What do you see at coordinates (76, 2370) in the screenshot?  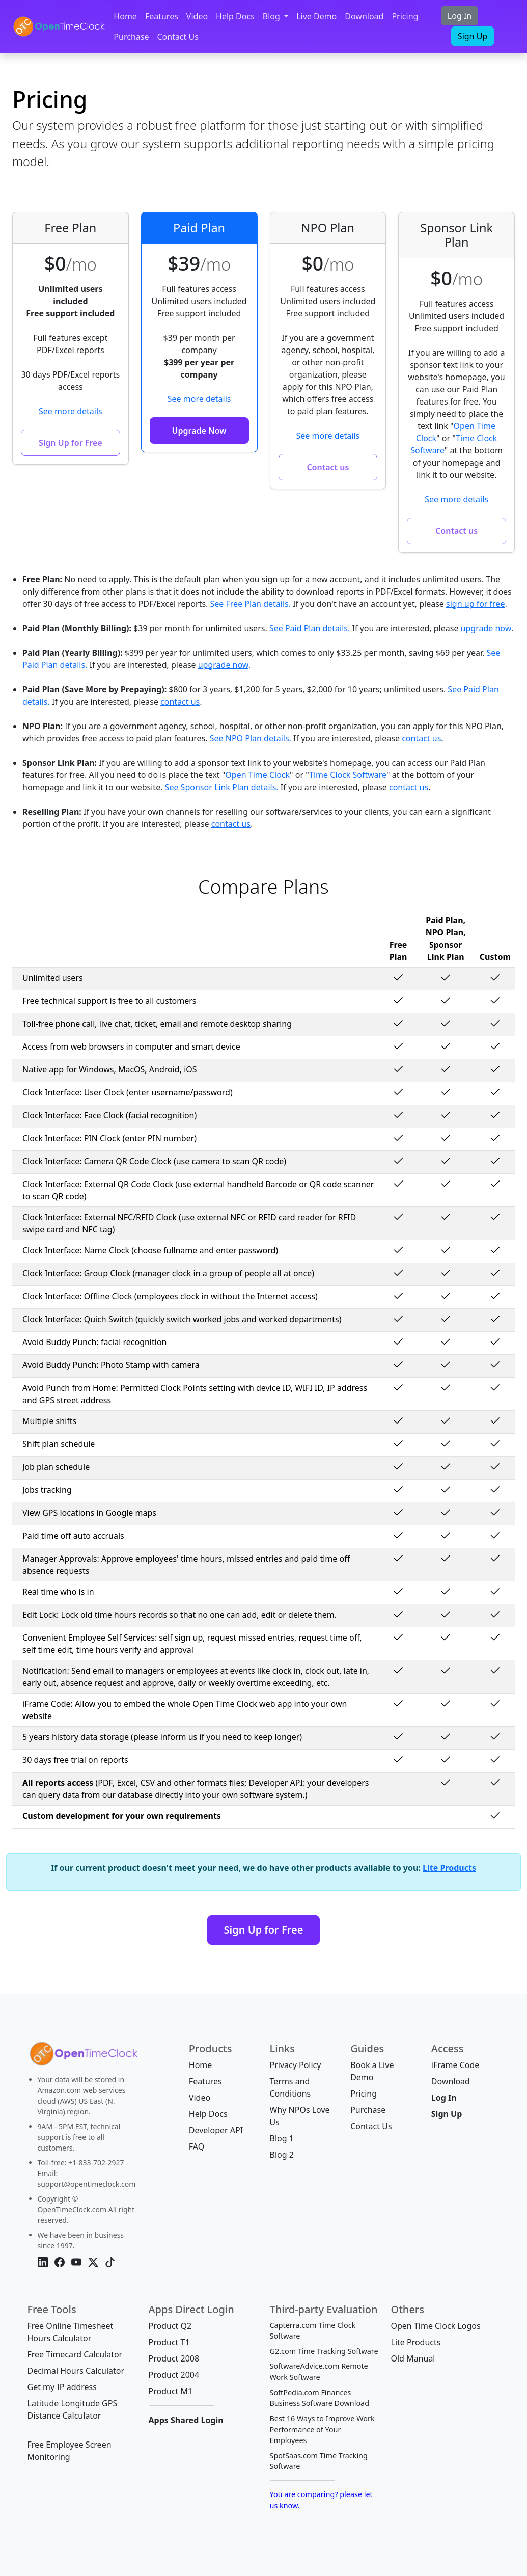 I see `Decimal Hours Calculator` at bounding box center [76, 2370].